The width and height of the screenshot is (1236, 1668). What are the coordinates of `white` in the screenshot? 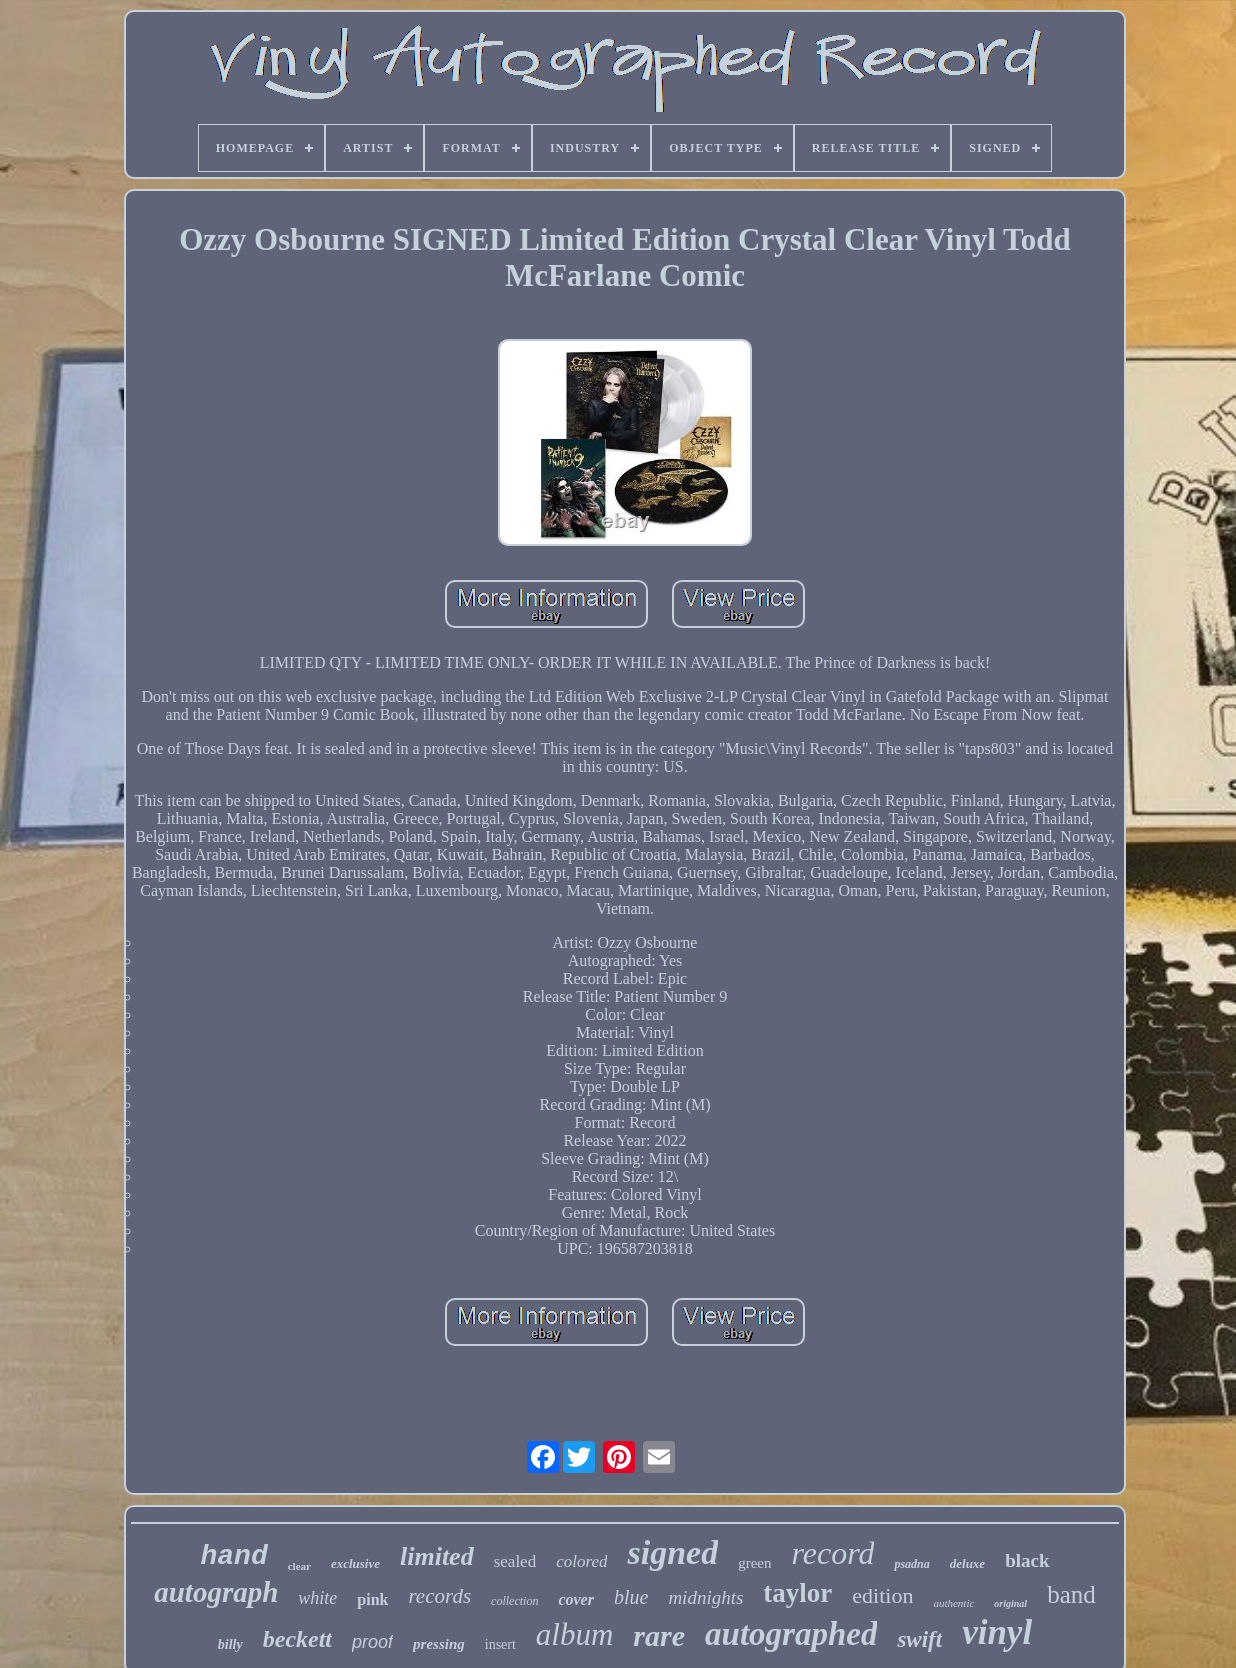 It's located at (317, 1598).